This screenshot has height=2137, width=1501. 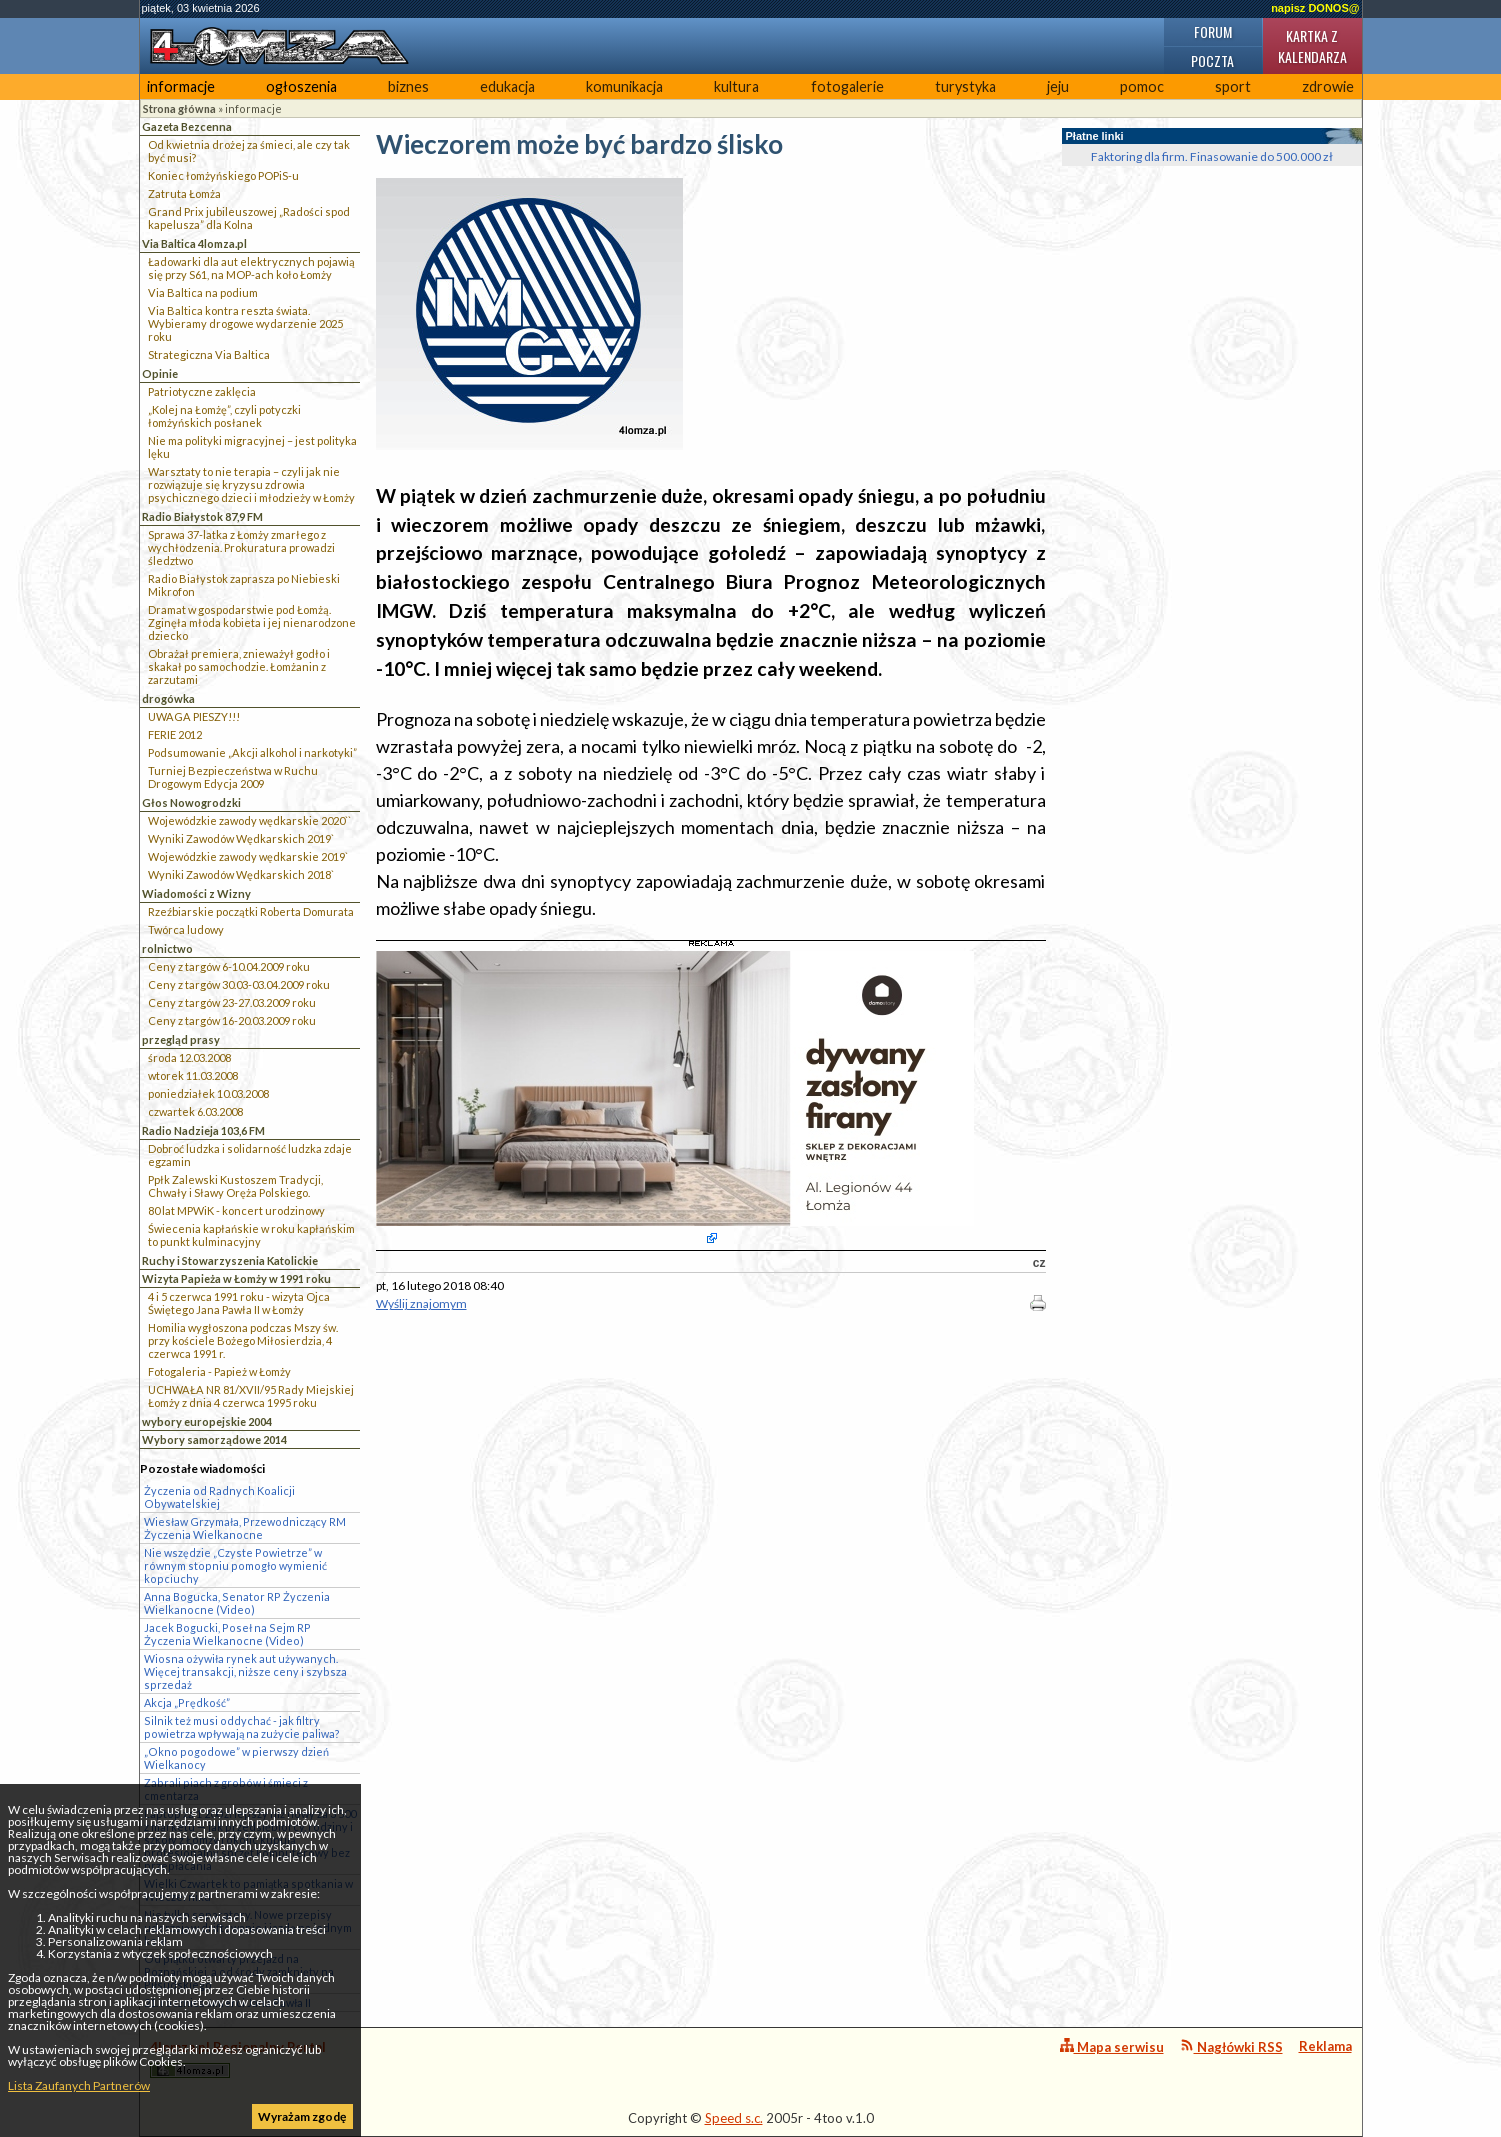 What do you see at coordinates (181, 1039) in the screenshot?
I see `przegląd prasy` at bounding box center [181, 1039].